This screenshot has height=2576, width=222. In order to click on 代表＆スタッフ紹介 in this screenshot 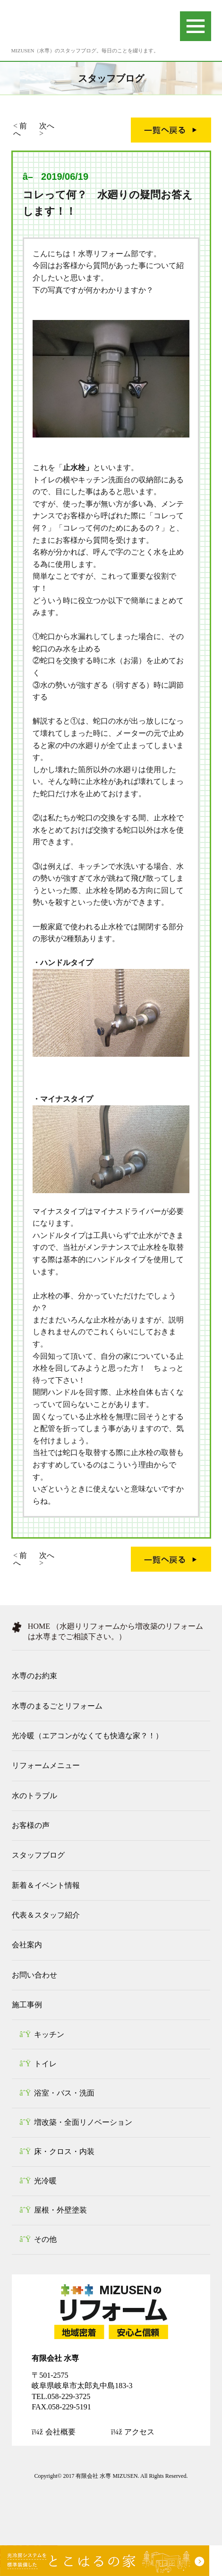, I will do `click(46, 1915)`.